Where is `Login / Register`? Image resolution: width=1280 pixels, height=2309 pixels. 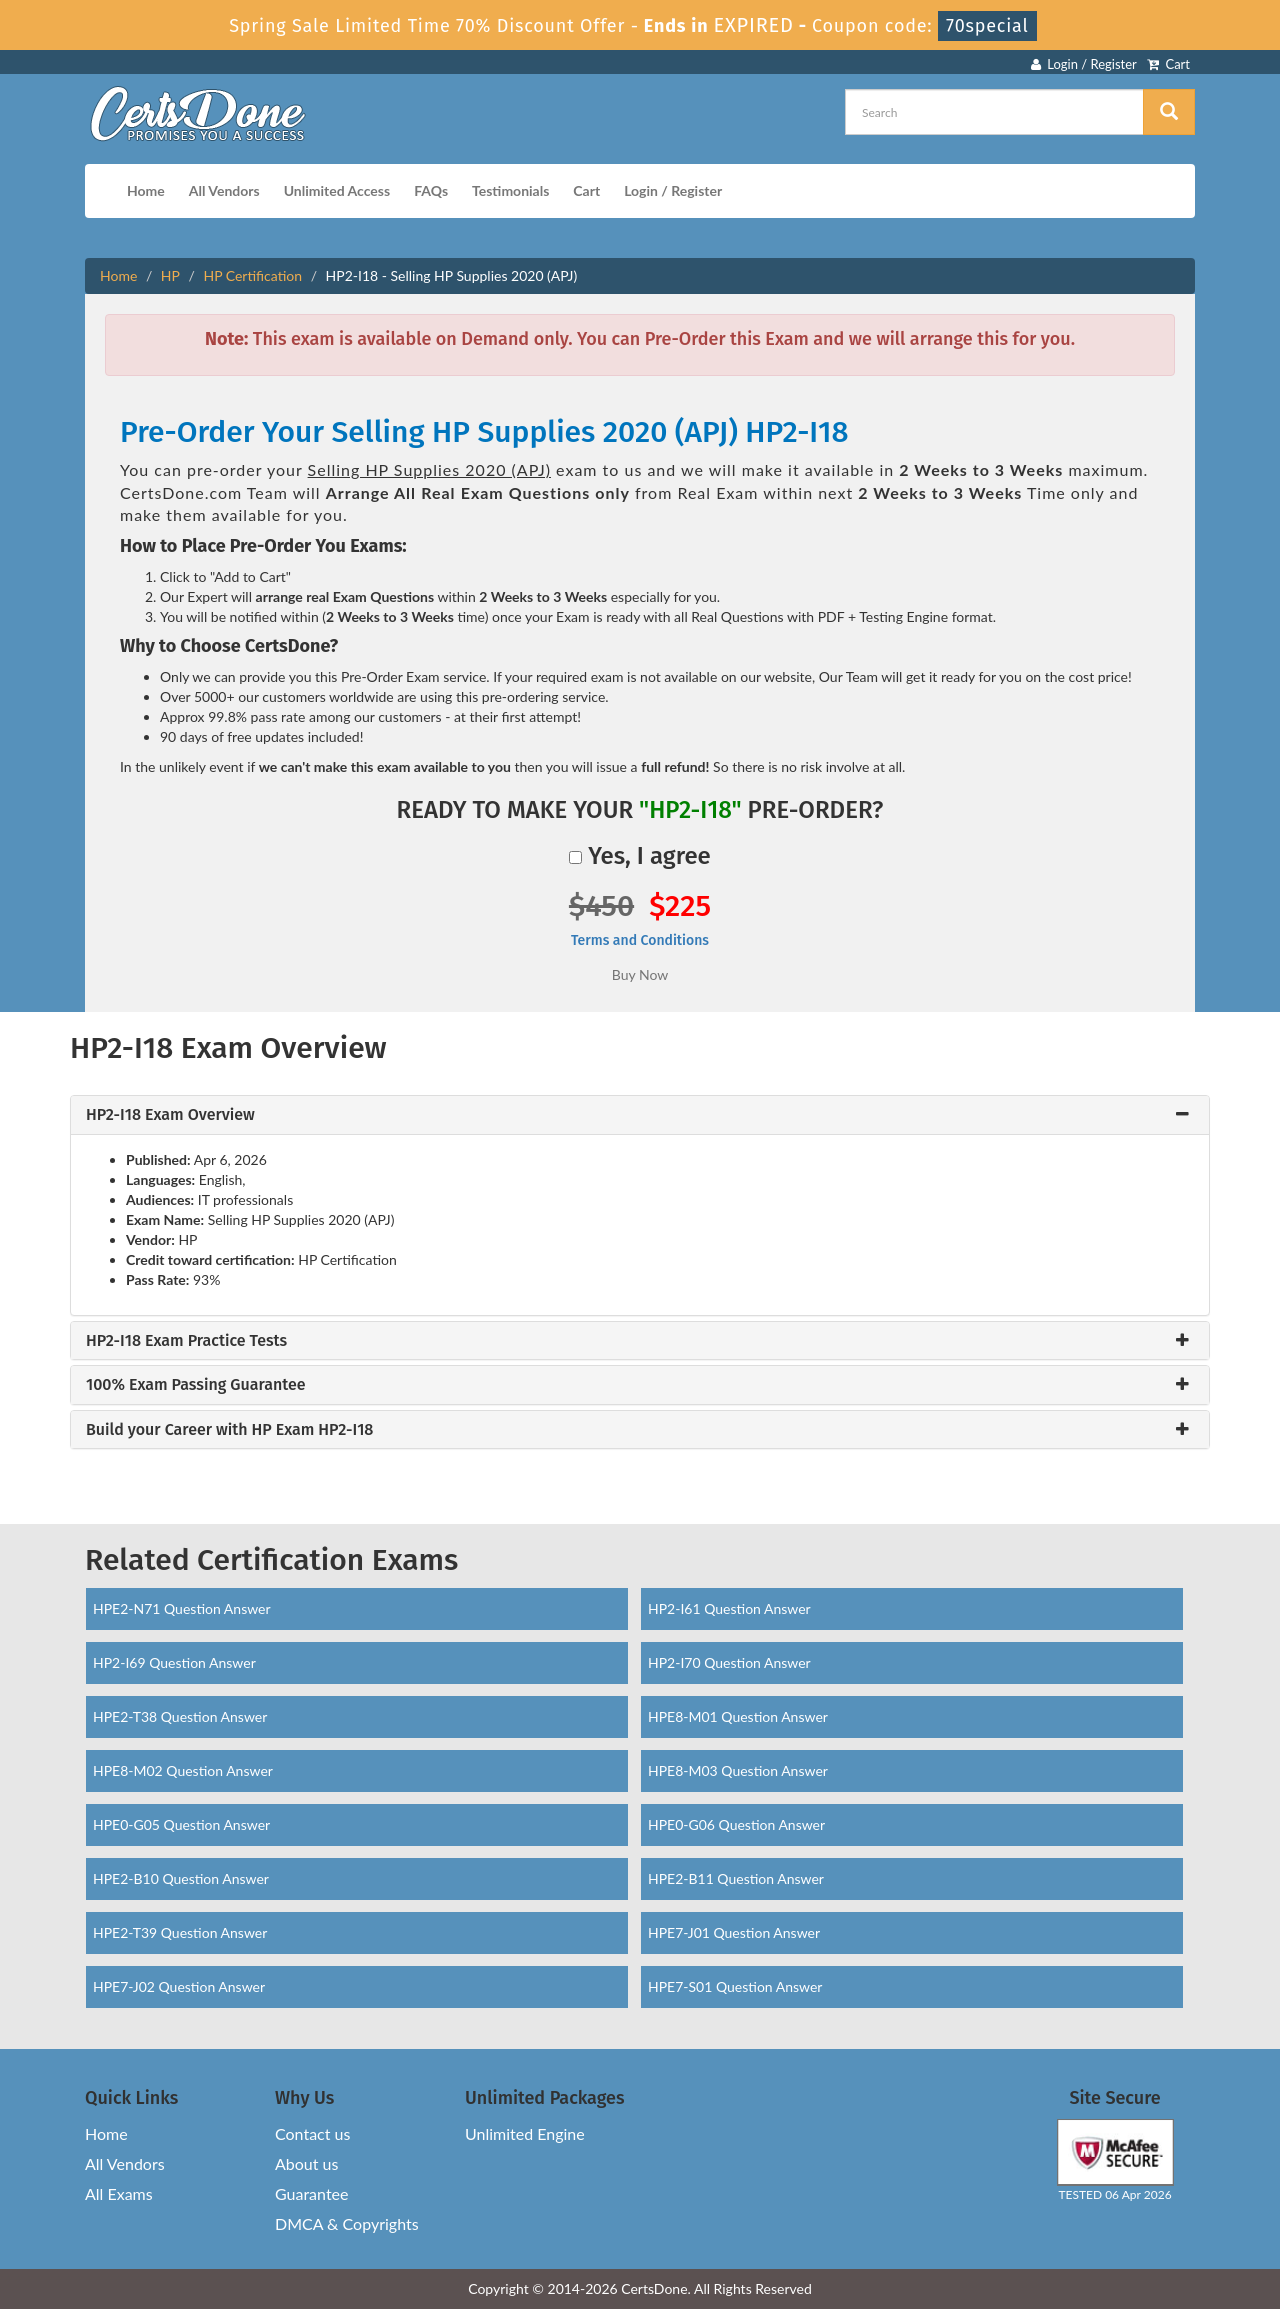
Login / Register is located at coordinates (1084, 64).